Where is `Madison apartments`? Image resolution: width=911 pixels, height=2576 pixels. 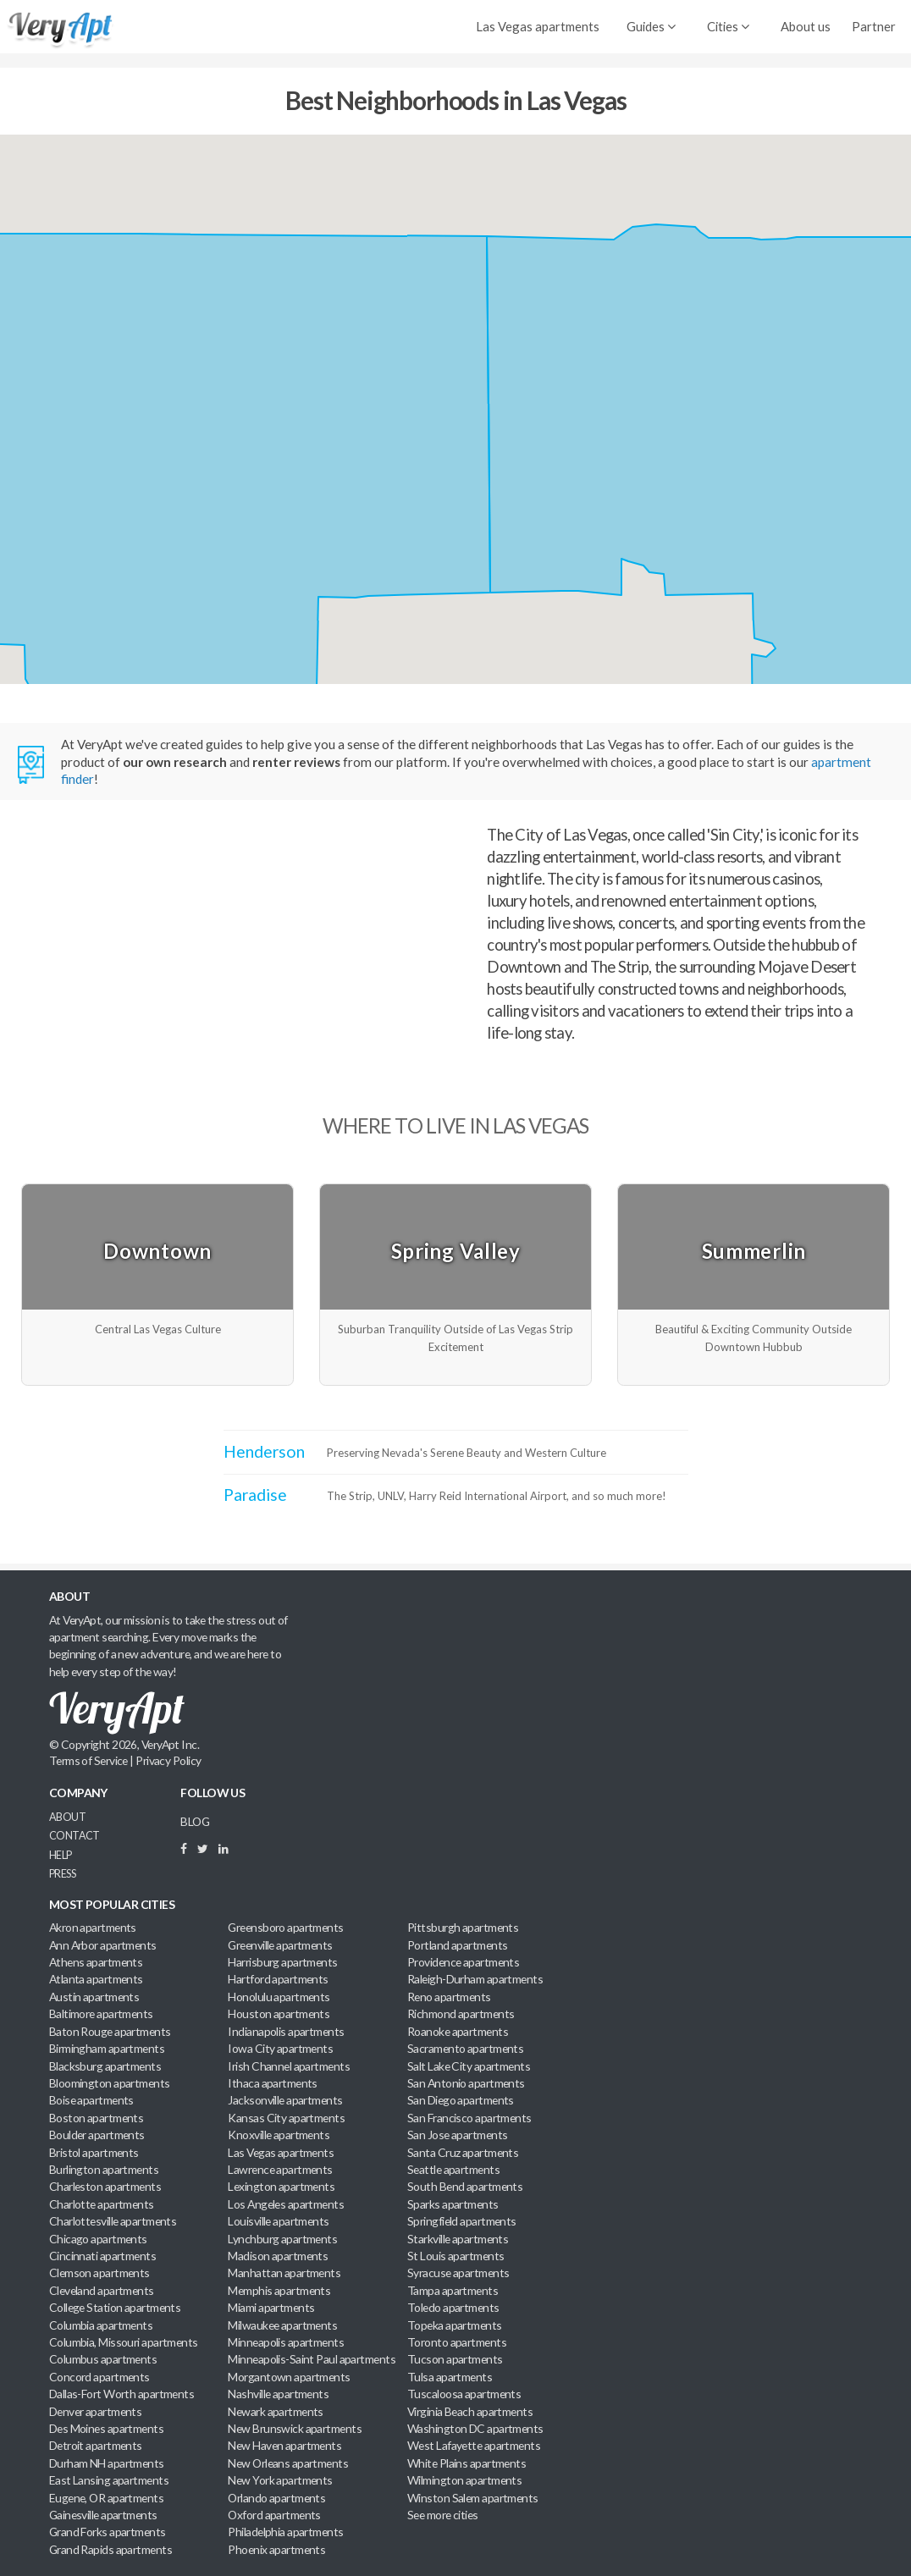 Madison apartments is located at coordinates (278, 2255).